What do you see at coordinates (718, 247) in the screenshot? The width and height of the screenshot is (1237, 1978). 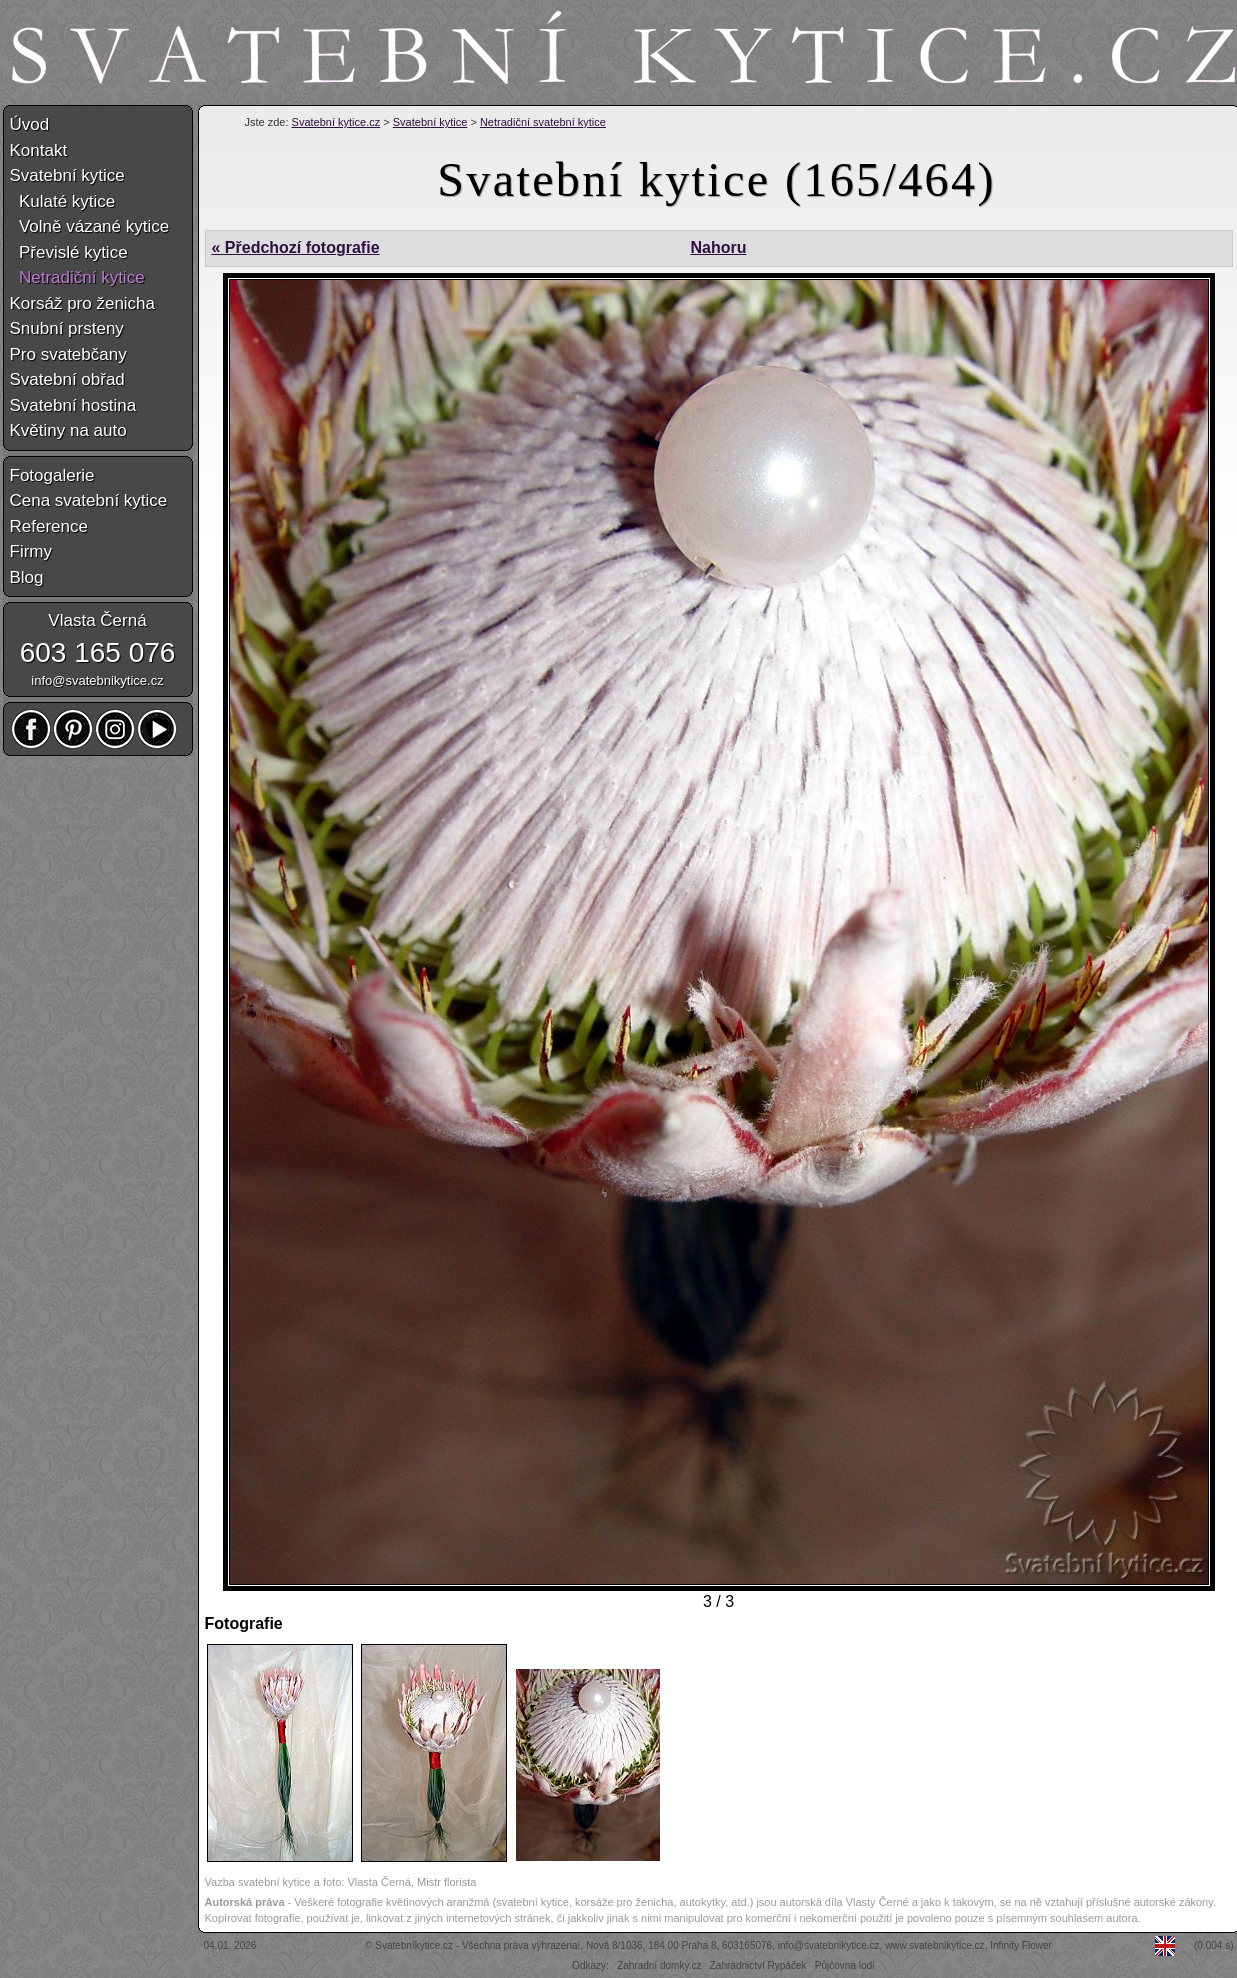 I see `Nahoru` at bounding box center [718, 247].